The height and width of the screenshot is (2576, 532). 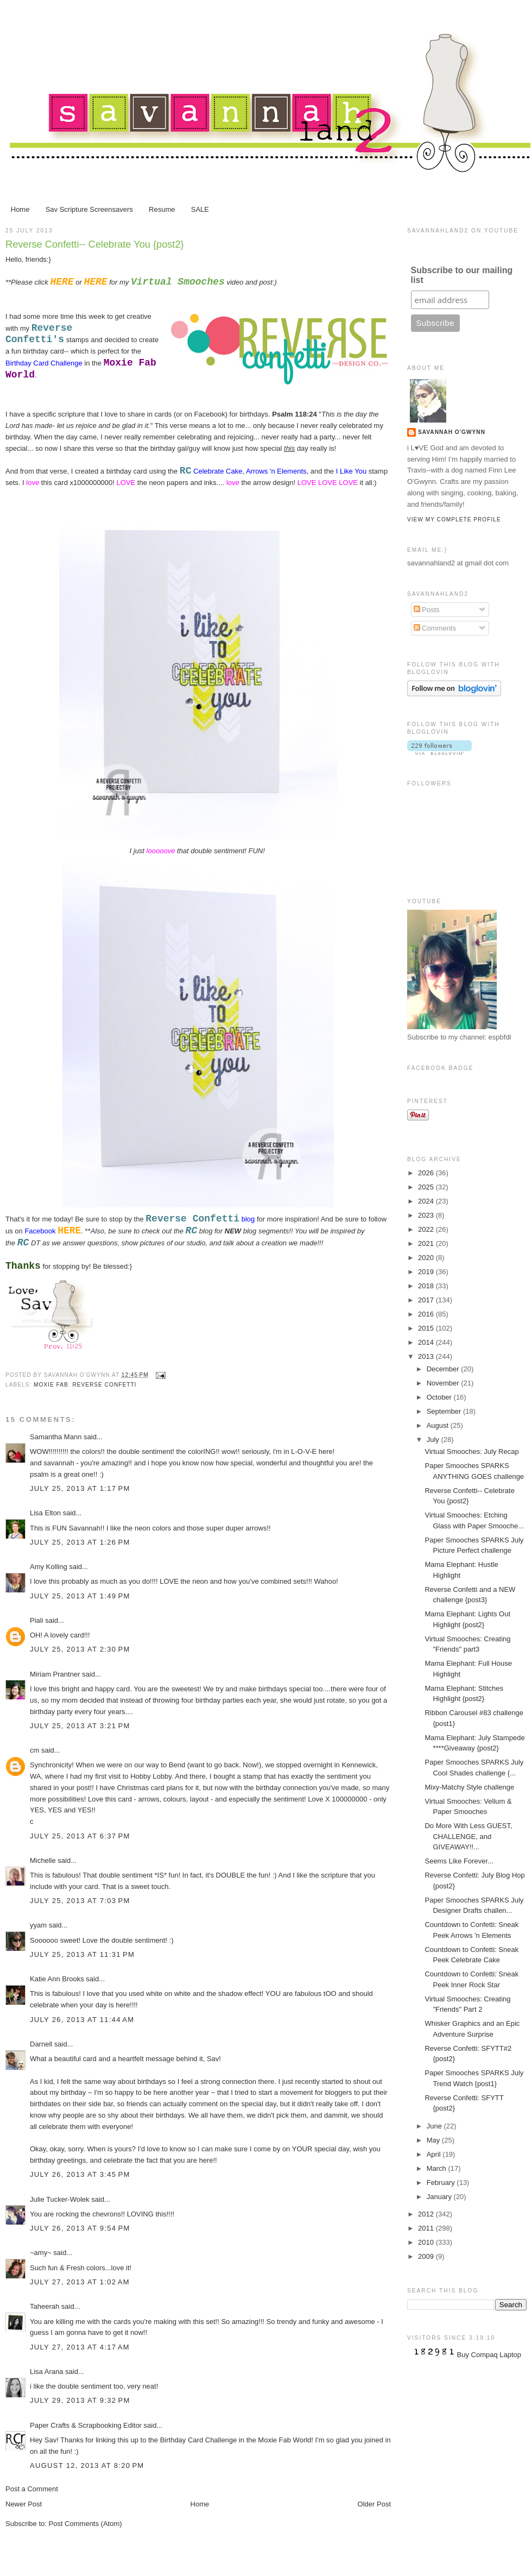 I want to click on Samantha Mann, so click(x=55, y=1437).